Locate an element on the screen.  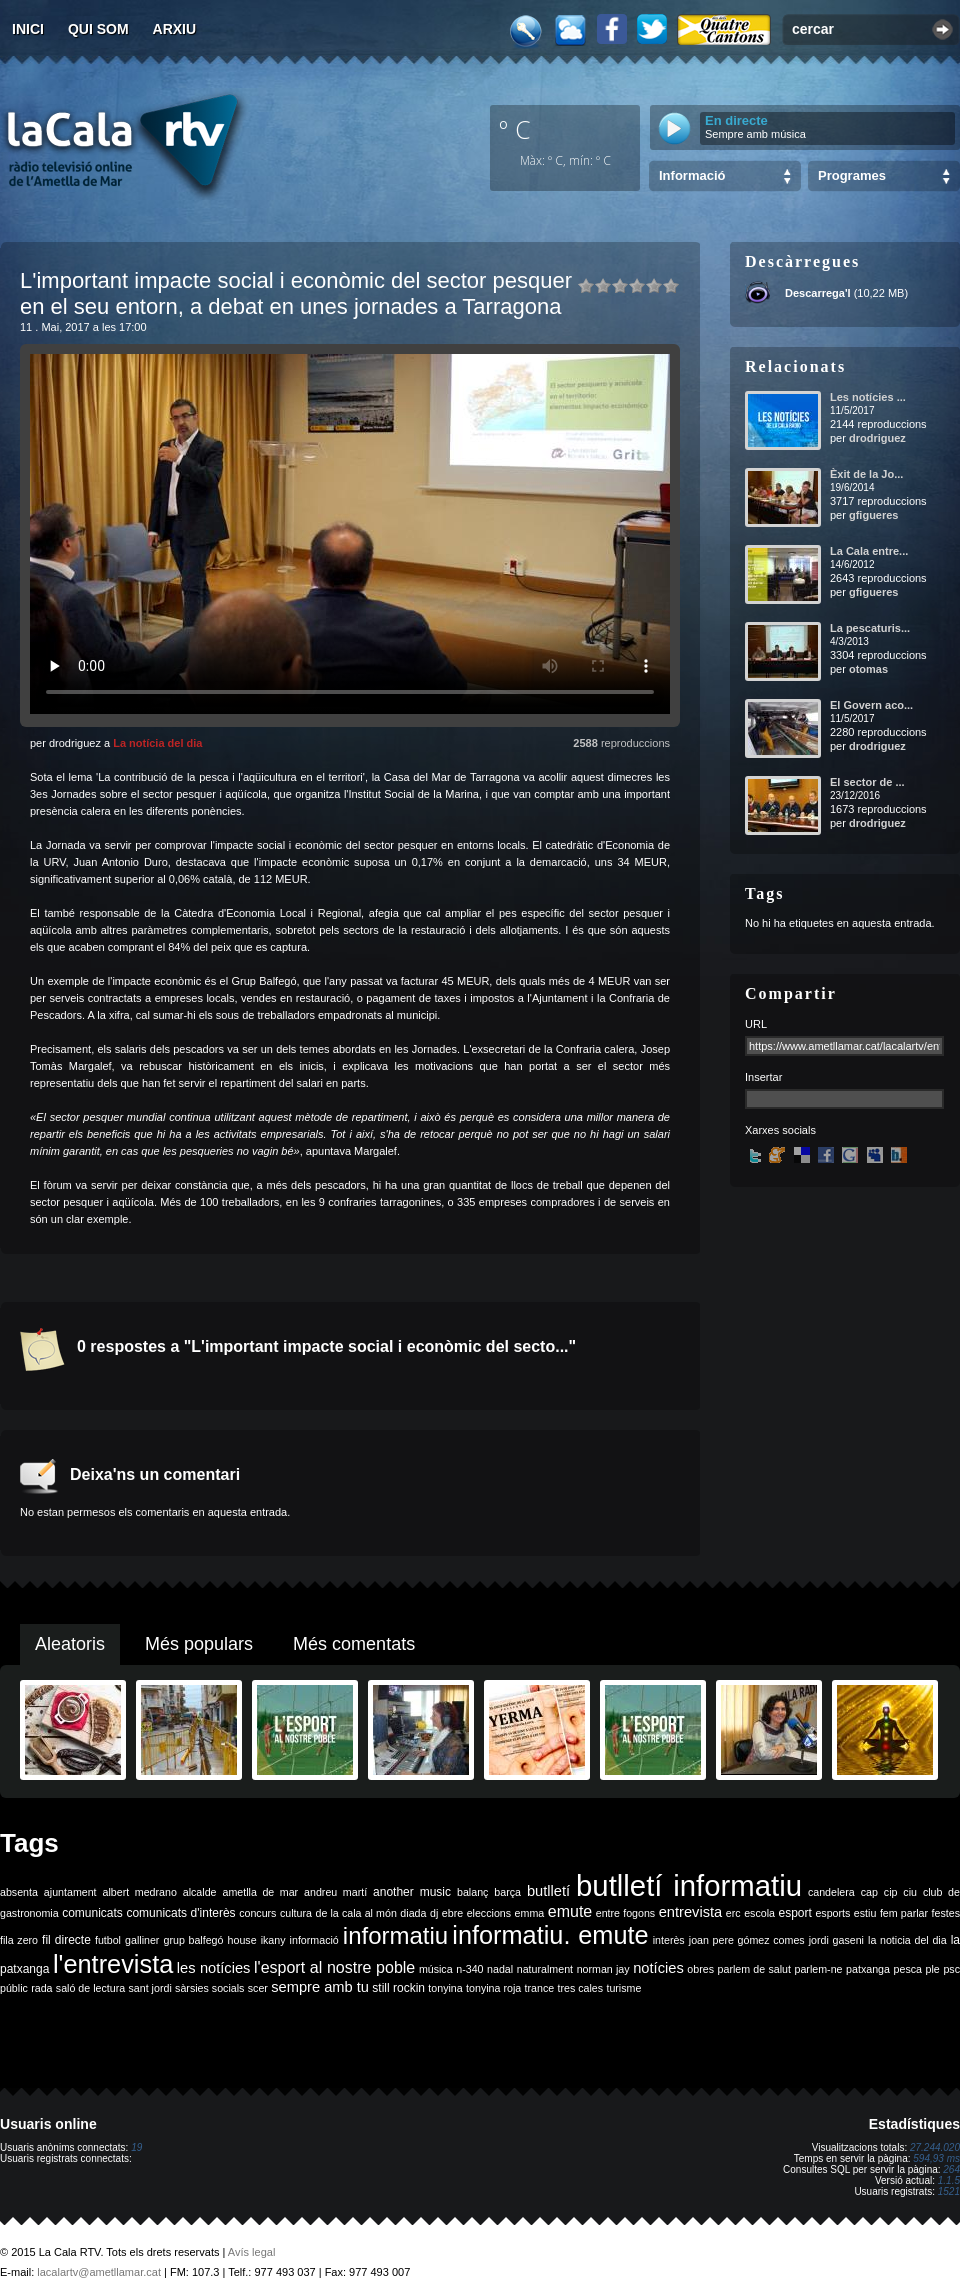
notícies is located at coordinates (658, 1968).